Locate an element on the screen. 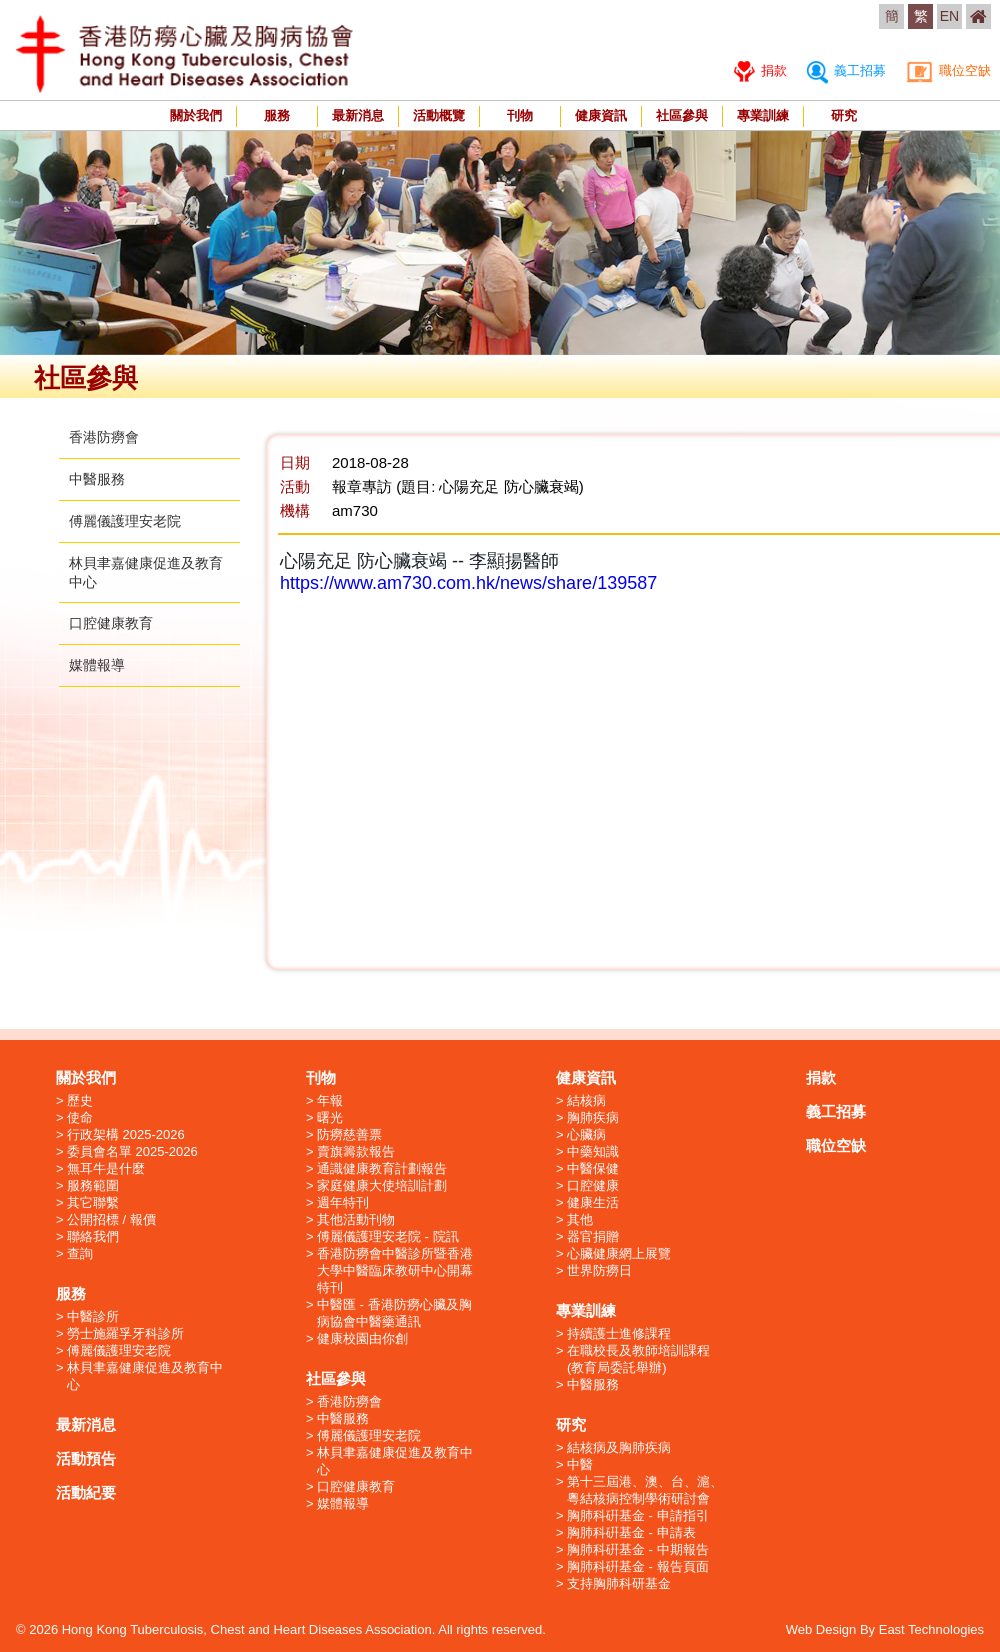 The width and height of the screenshot is (1000, 1652). 林貝聿嘉健康促進及教育中心 is located at coordinates (145, 1376).